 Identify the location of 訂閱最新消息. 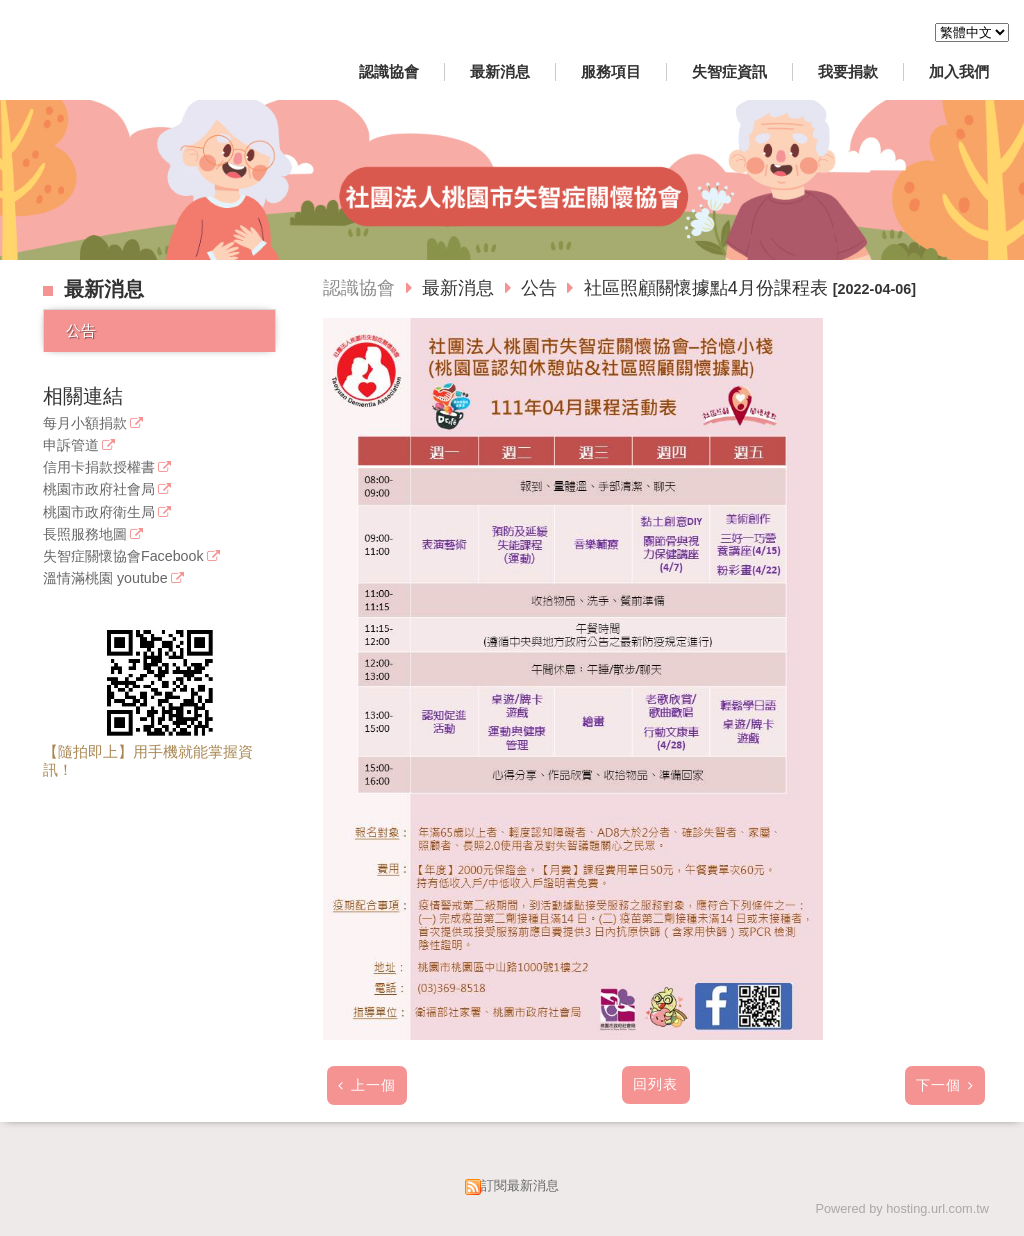
(520, 1185).